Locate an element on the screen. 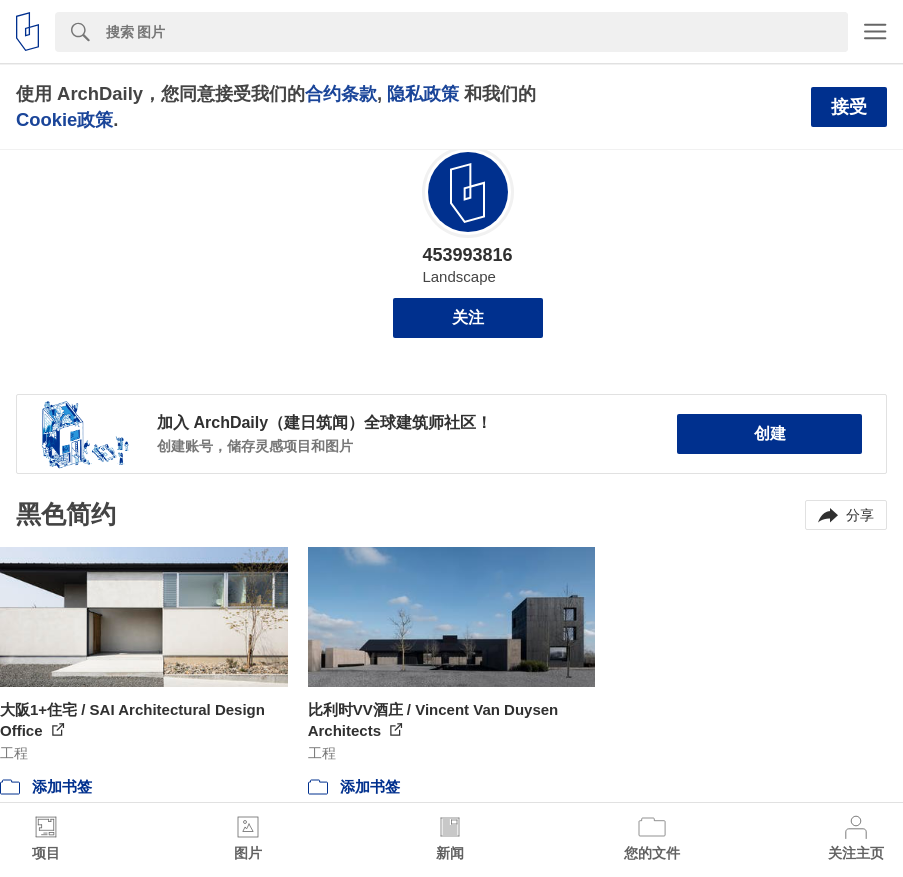 The height and width of the screenshot is (877, 903). 隐私政策 is located at coordinates (423, 93).